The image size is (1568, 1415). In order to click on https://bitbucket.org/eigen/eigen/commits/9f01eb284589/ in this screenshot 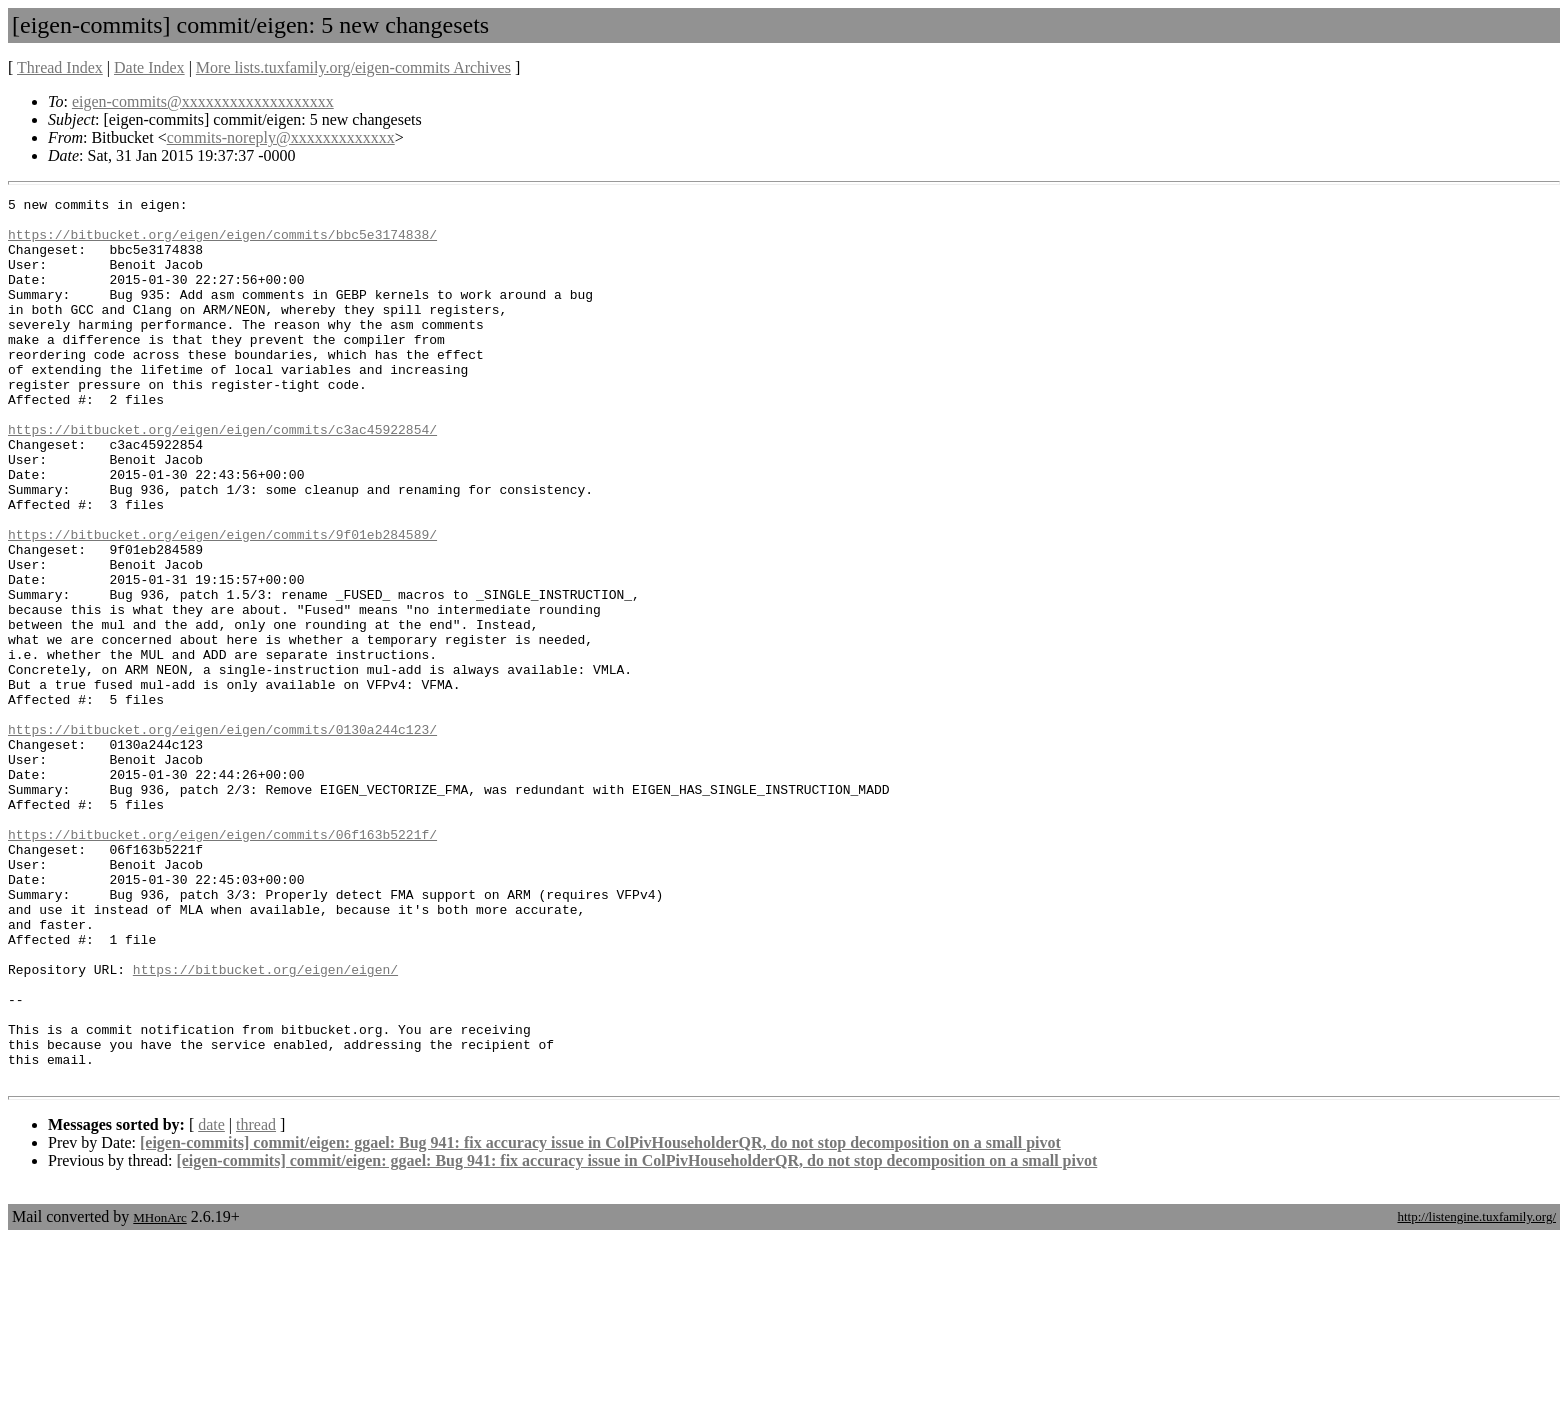, I will do `click(222, 603)`.